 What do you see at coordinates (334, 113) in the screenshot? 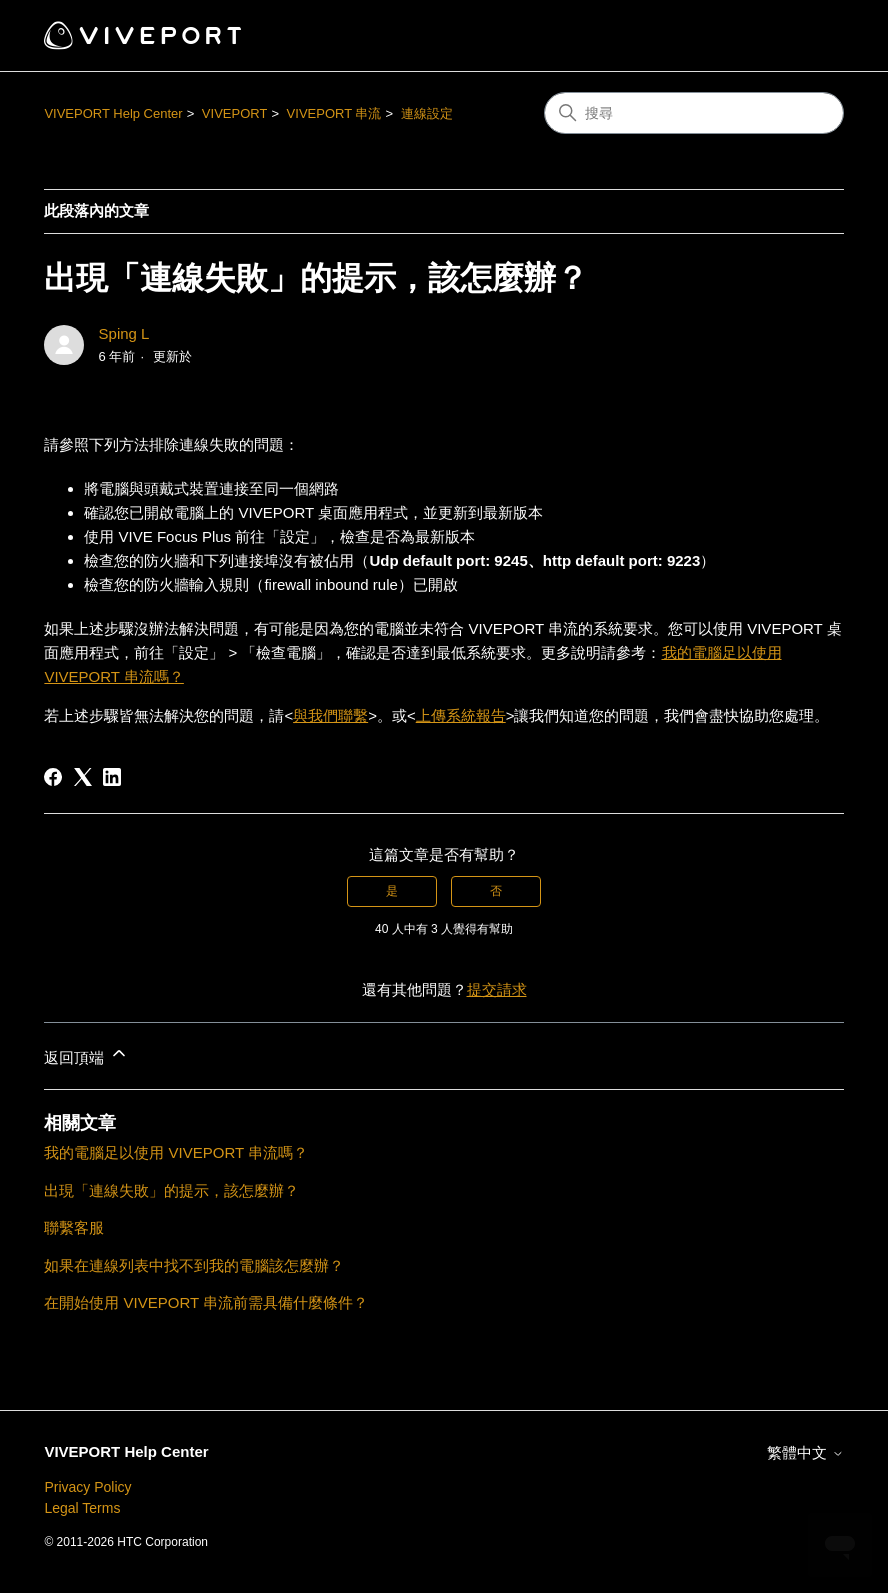
I see `VIVEPORT 串流` at bounding box center [334, 113].